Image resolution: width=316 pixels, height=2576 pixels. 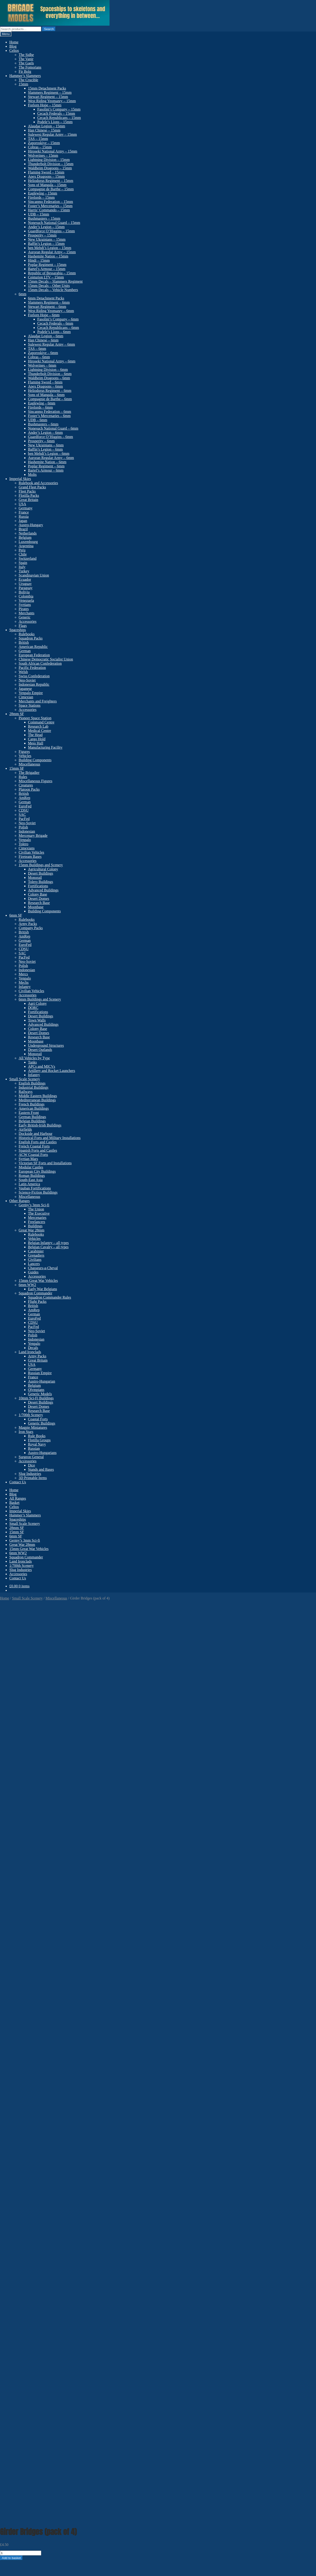 What do you see at coordinates (28, 542) in the screenshot?
I see `Luxembourg` at bounding box center [28, 542].